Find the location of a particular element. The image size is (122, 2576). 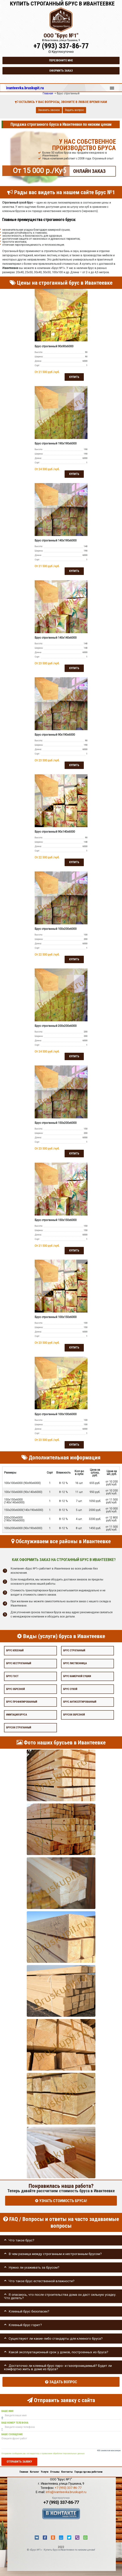

Брусок обрезной is located at coordinates (74, 1714).